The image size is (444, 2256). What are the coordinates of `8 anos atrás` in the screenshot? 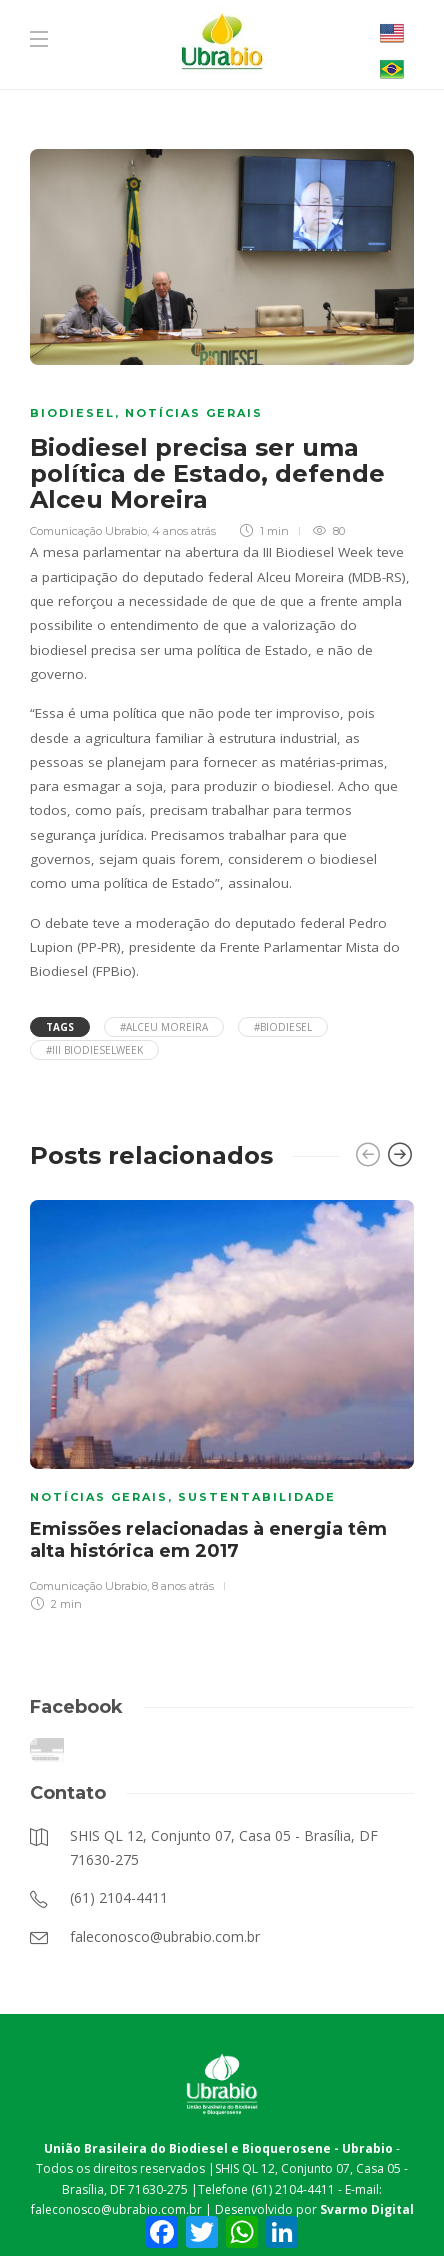 It's located at (183, 1586).